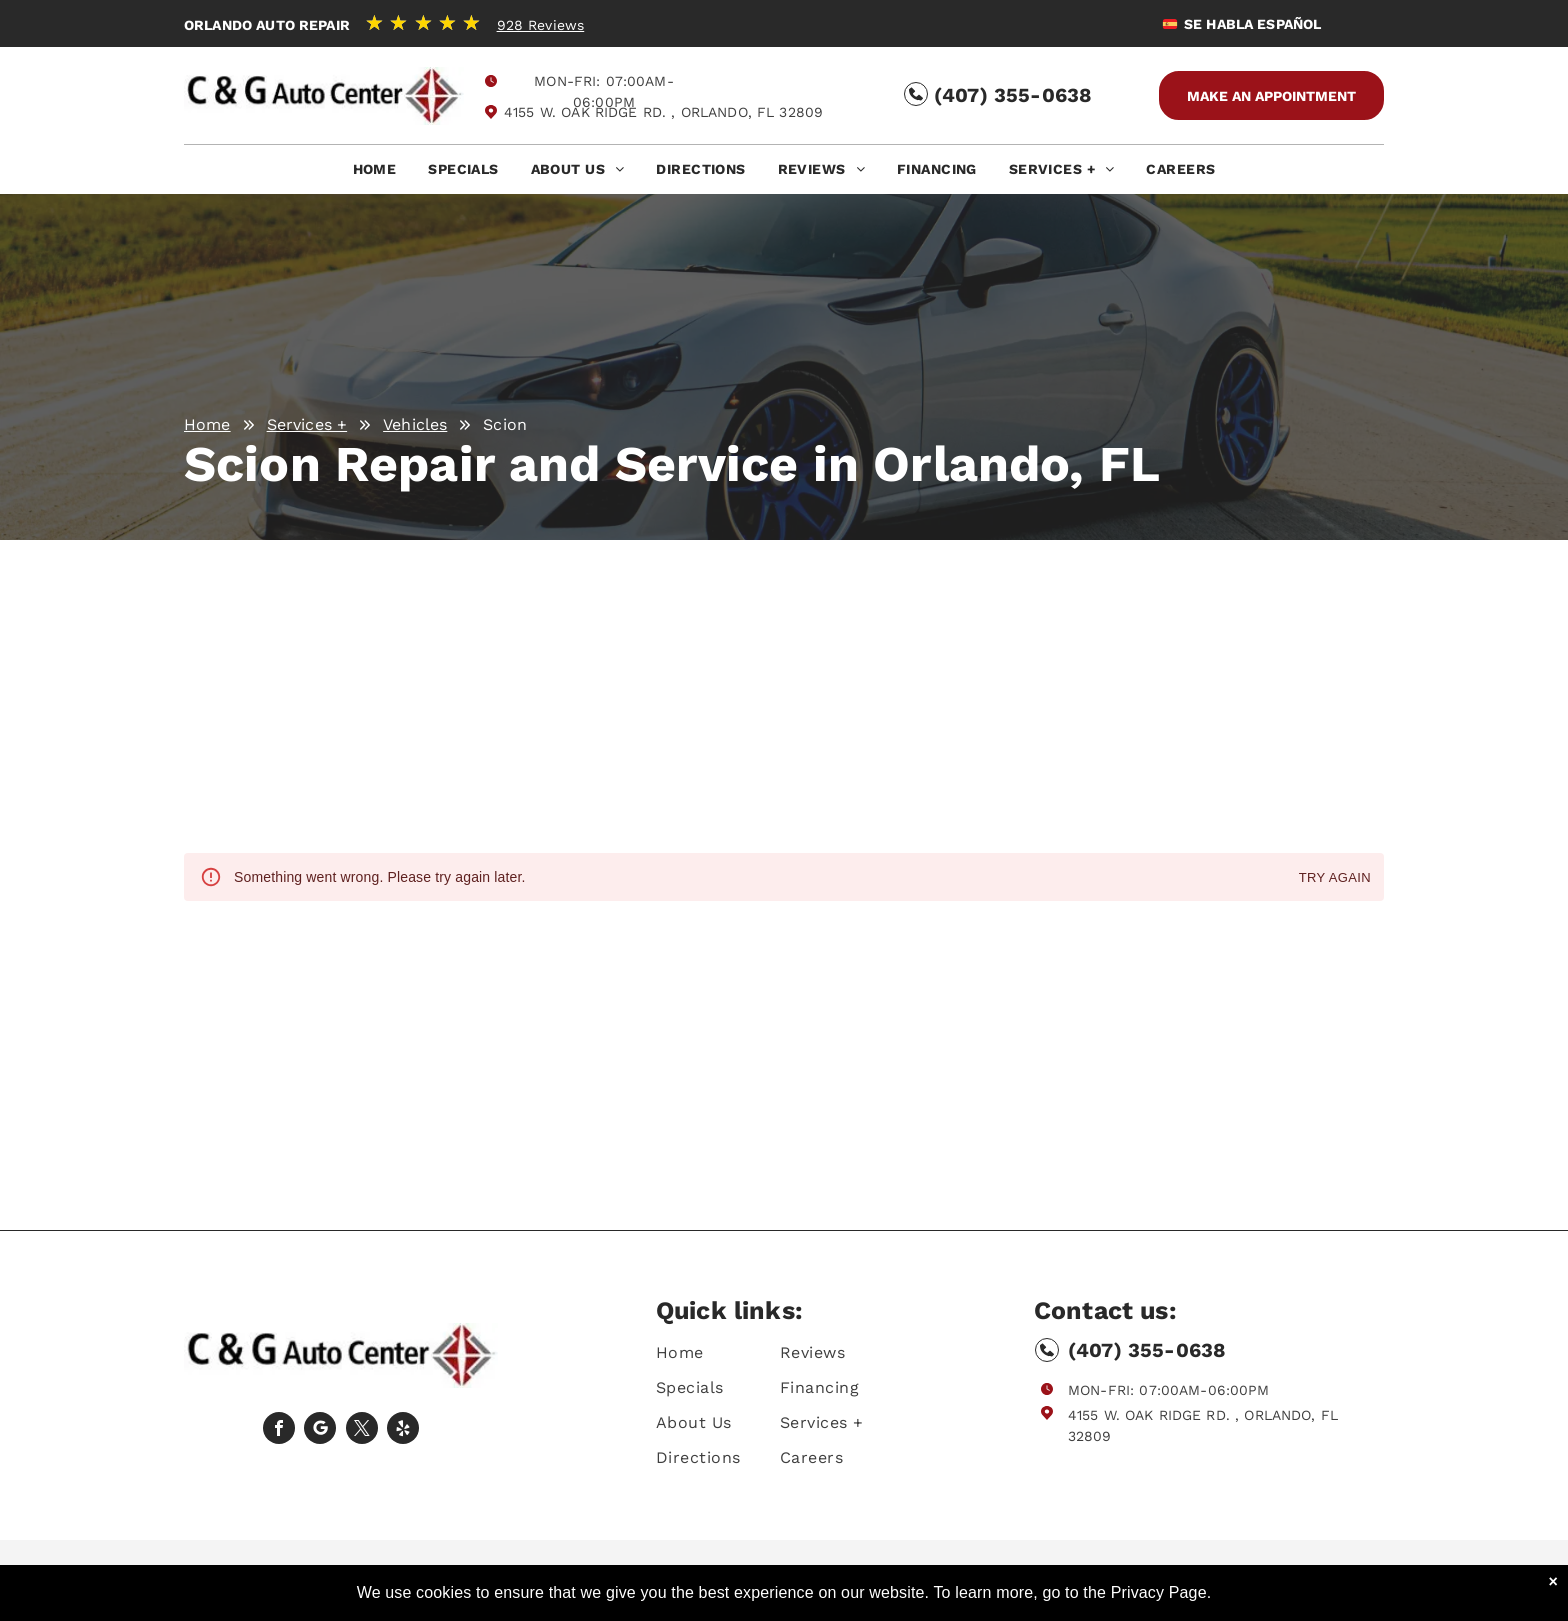 Image resolution: width=1568 pixels, height=1621 pixels. I want to click on Try again, so click(1335, 878).